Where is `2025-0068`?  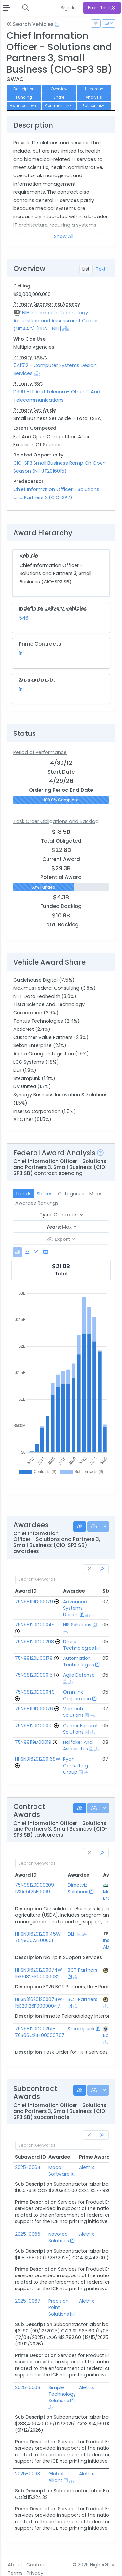 2025-0068 is located at coordinates (27, 2387).